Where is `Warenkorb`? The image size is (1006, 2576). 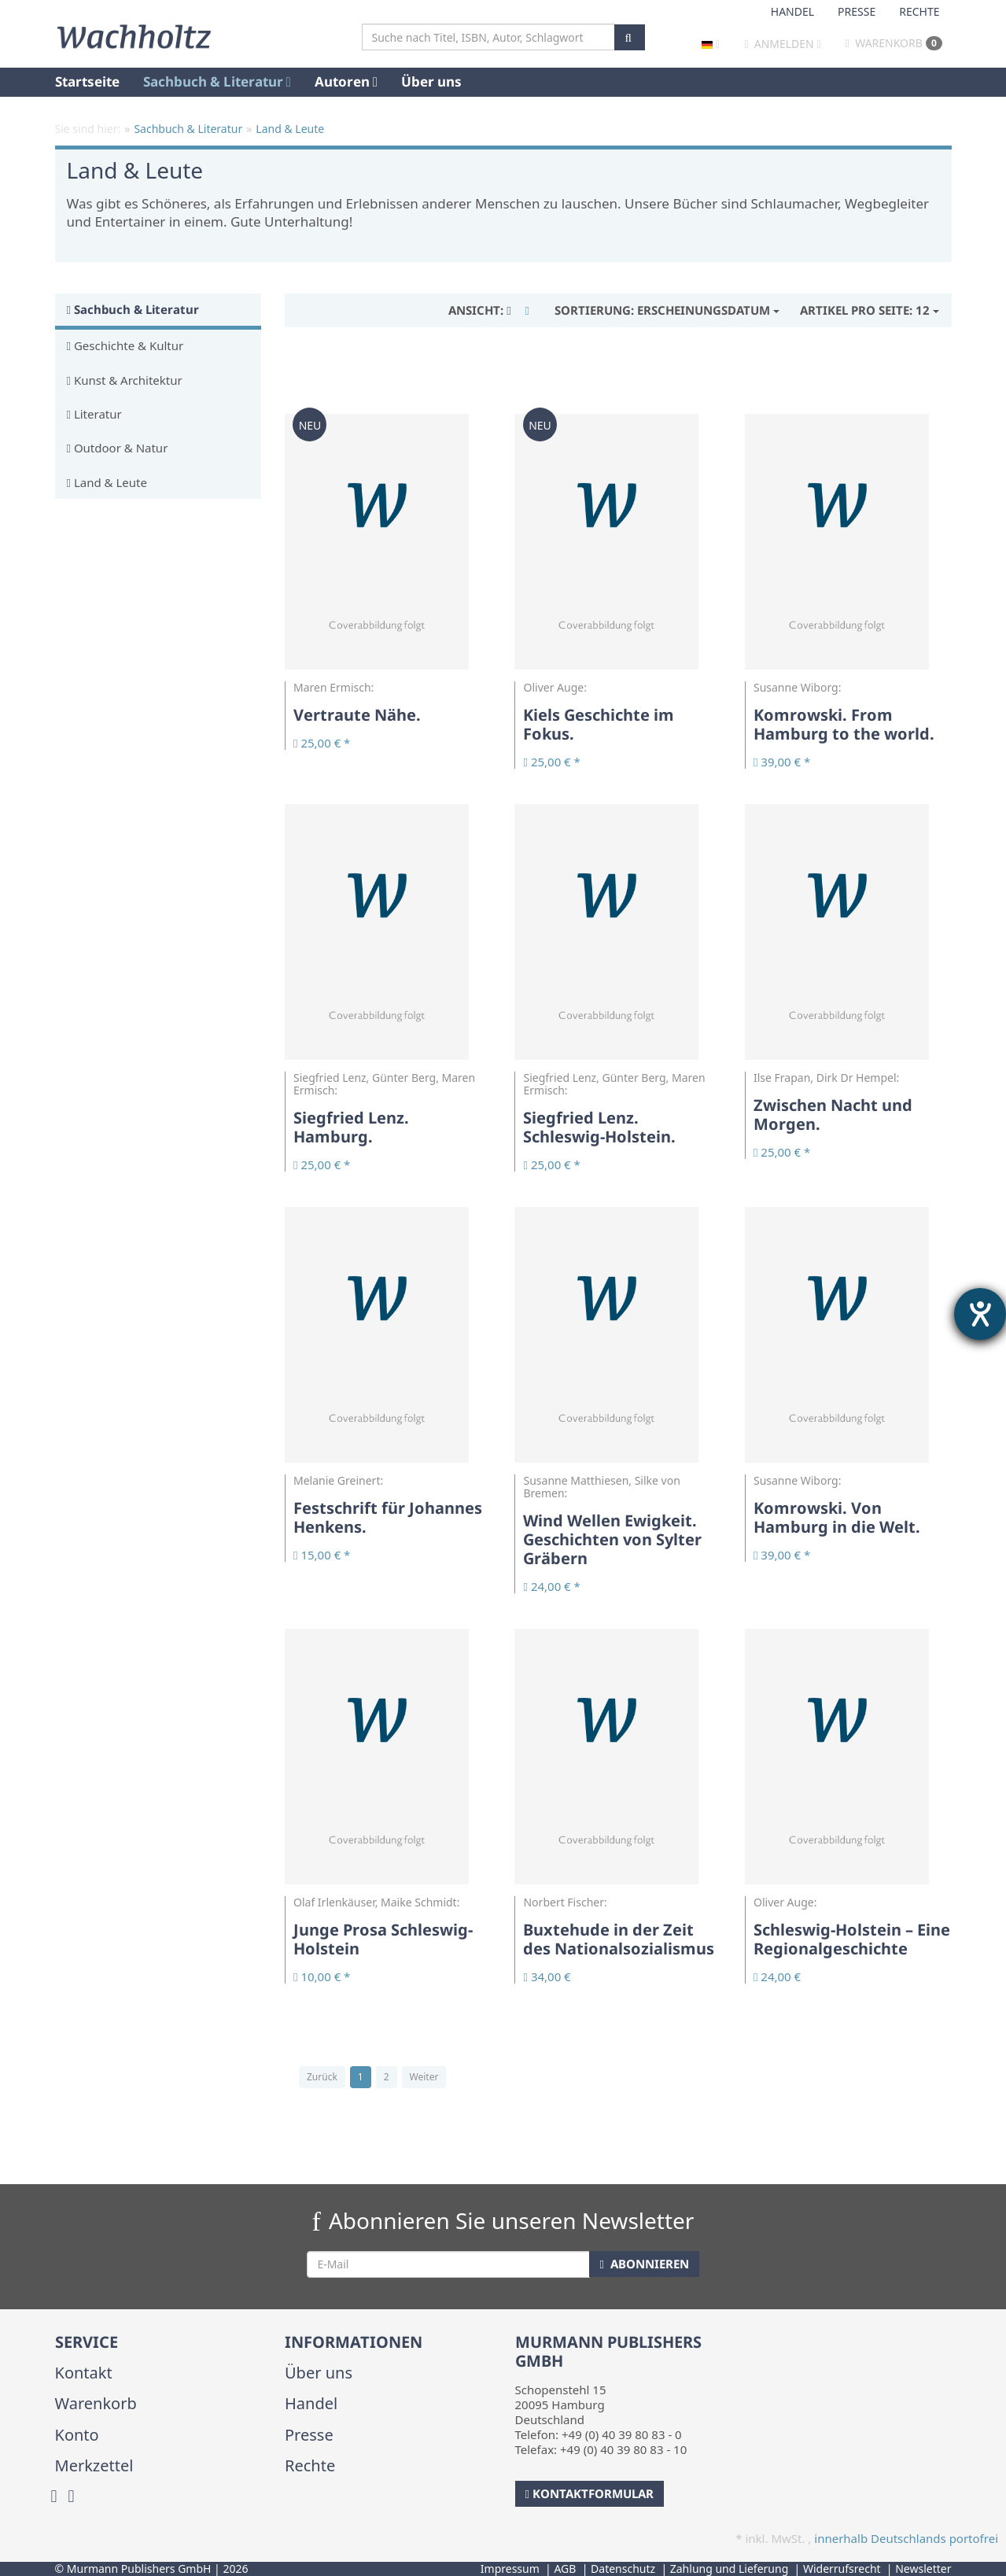 Warenkorb is located at coordinates (894, 42).